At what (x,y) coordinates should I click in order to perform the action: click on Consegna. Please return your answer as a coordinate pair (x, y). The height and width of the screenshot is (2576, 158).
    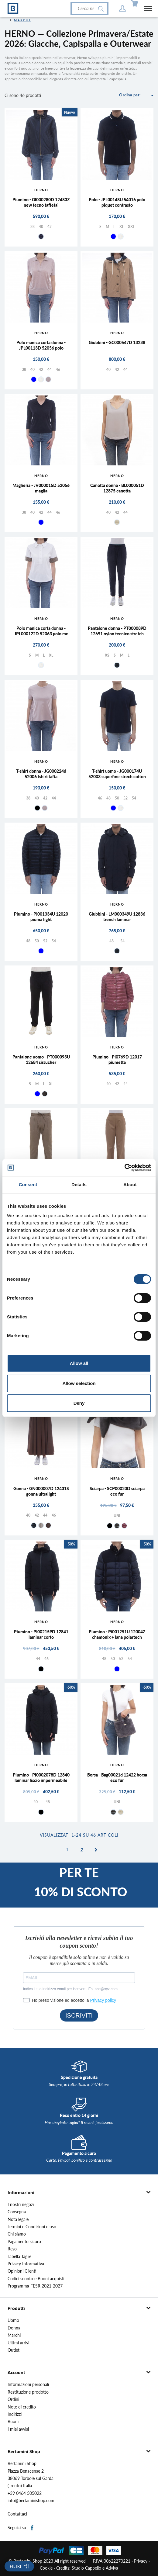
    Looking at the image, I should click on (17, 2211).